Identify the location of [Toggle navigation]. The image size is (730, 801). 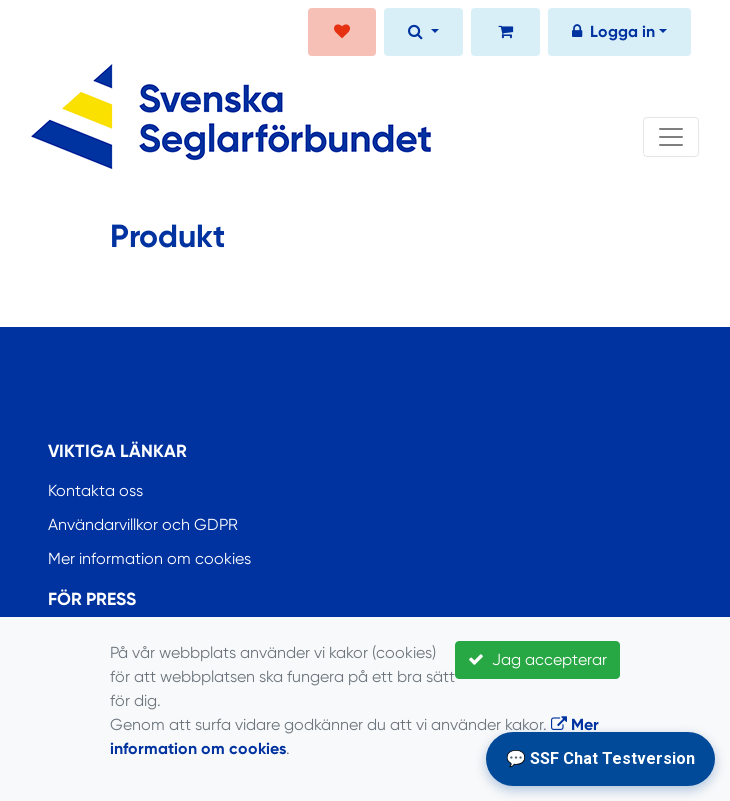
(671, 137).